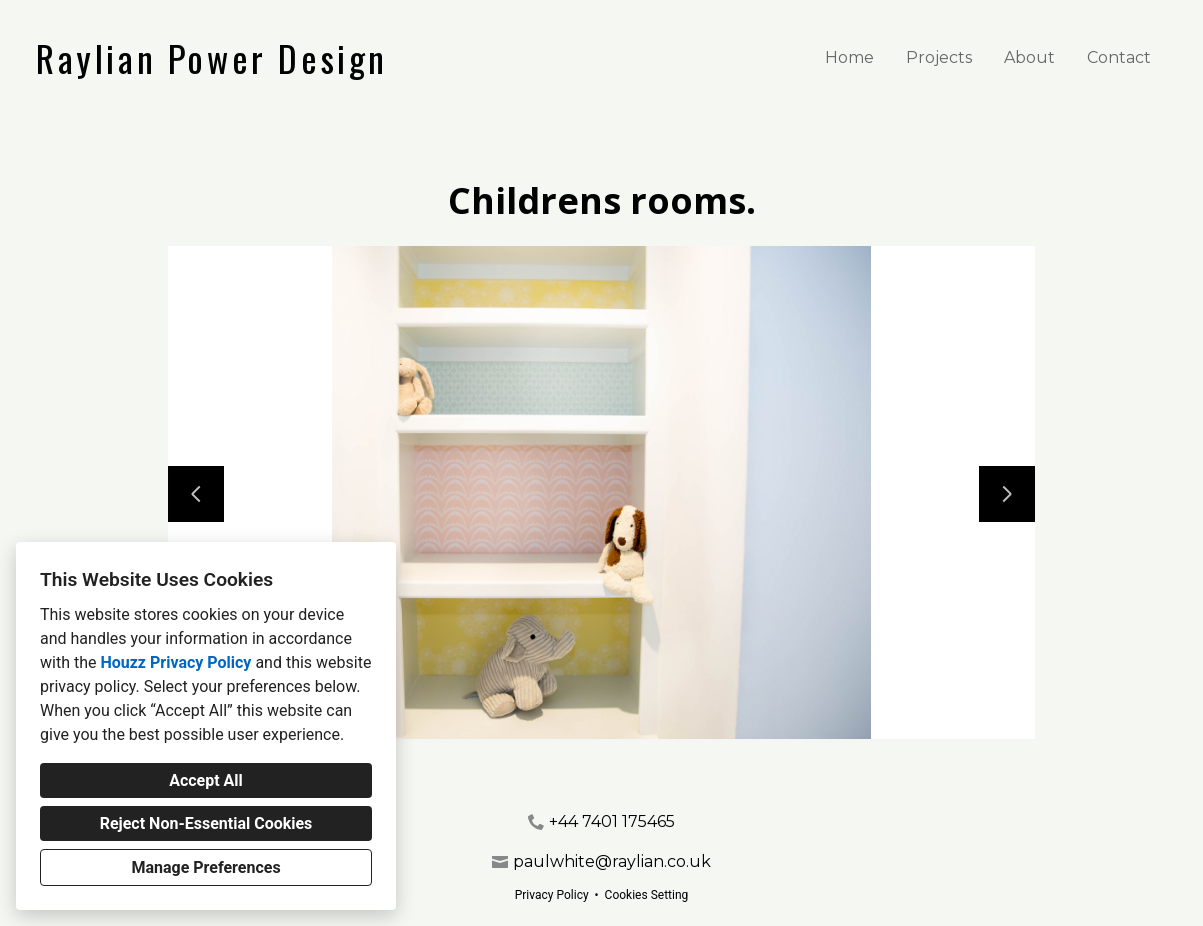 Image resolution: width=1203 pixels, height=926 pixels. I want to click on Accept All, so click(206, 780).